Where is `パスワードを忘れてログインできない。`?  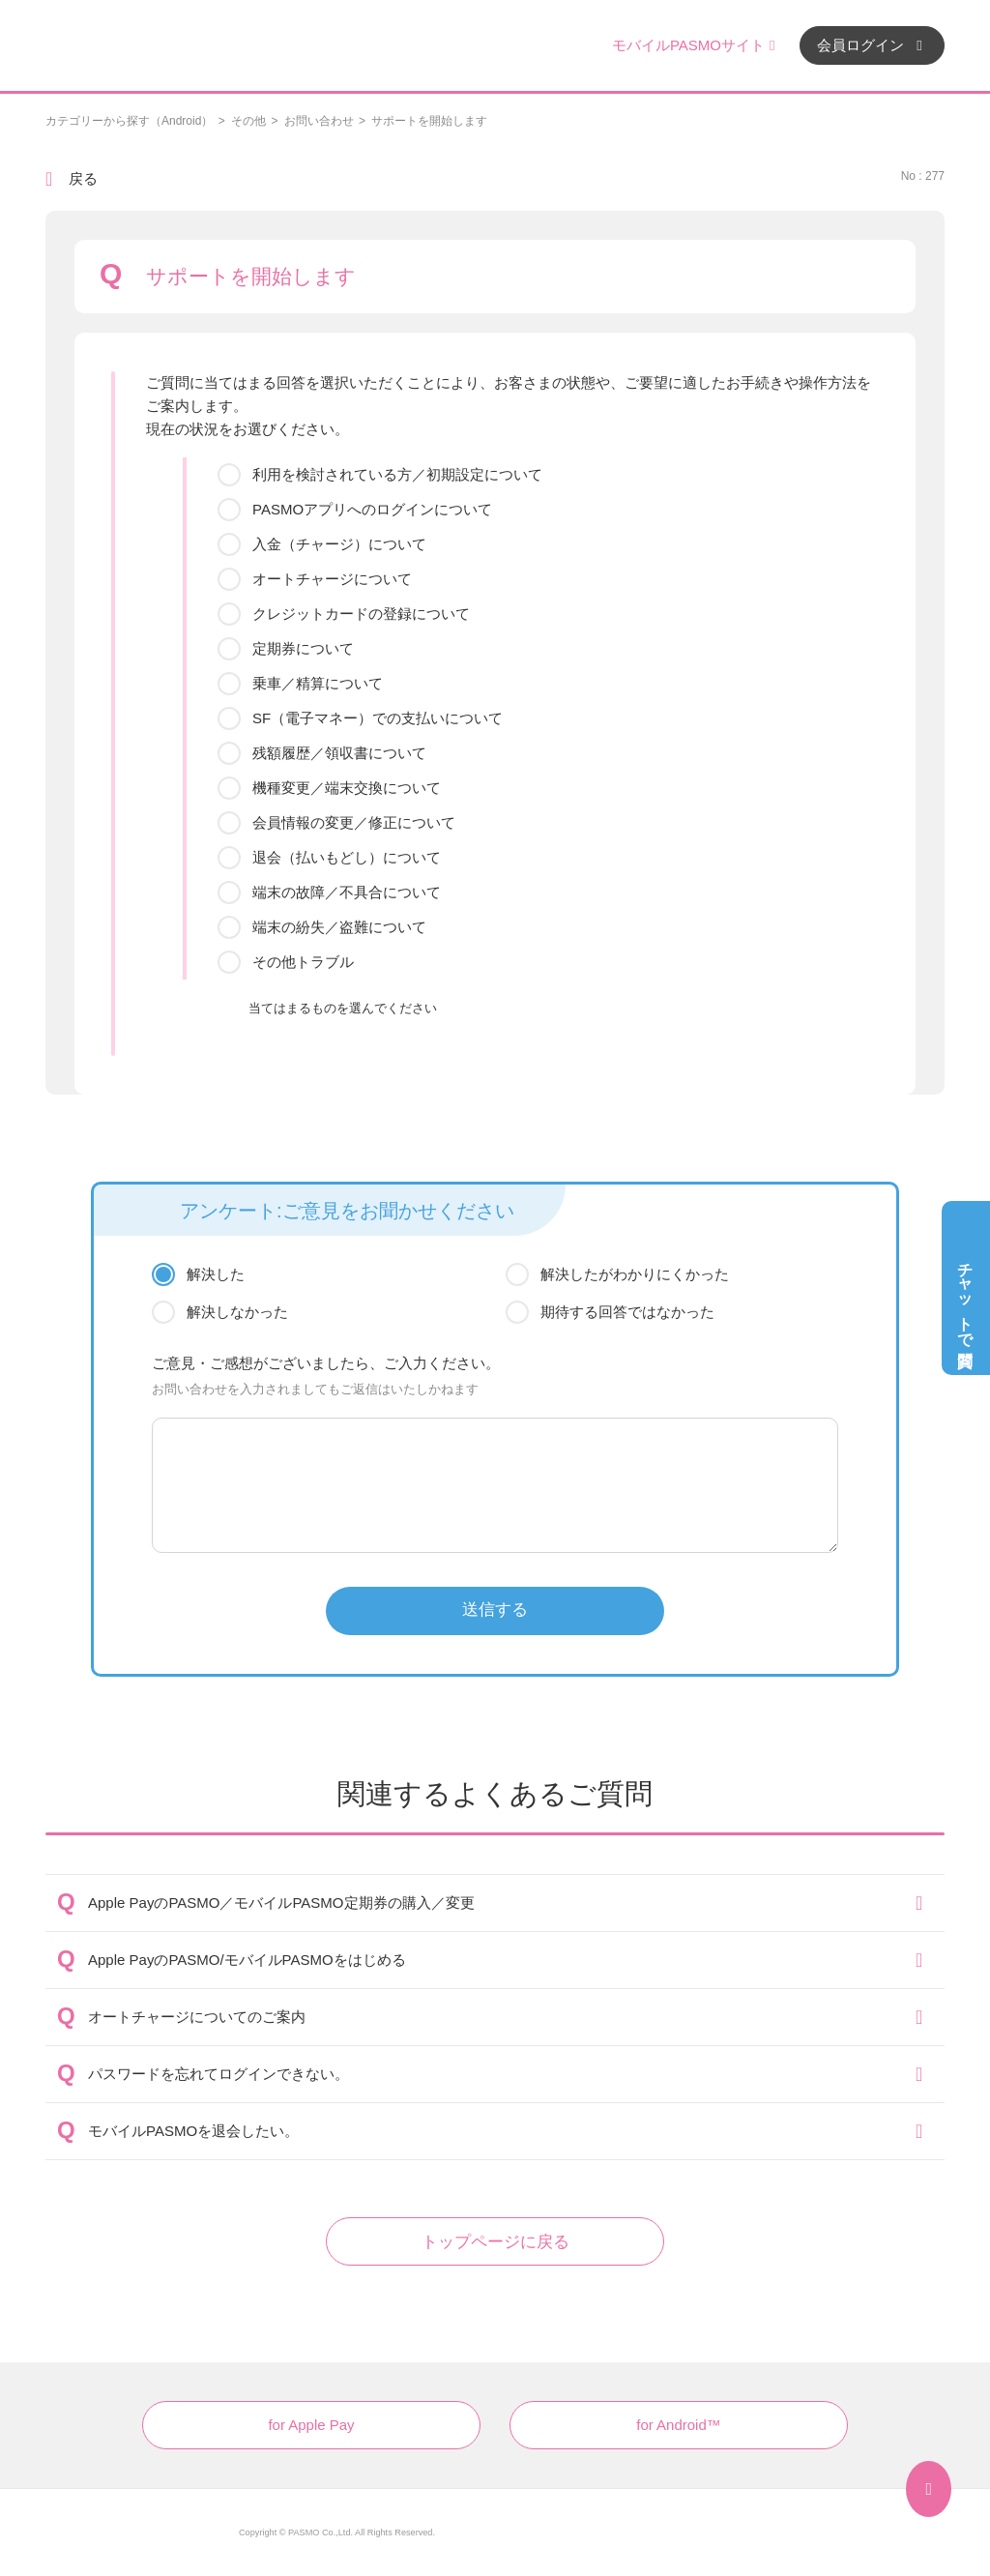
パスワードを忘れてログインできない。 is located at coordinates (218, 2073).